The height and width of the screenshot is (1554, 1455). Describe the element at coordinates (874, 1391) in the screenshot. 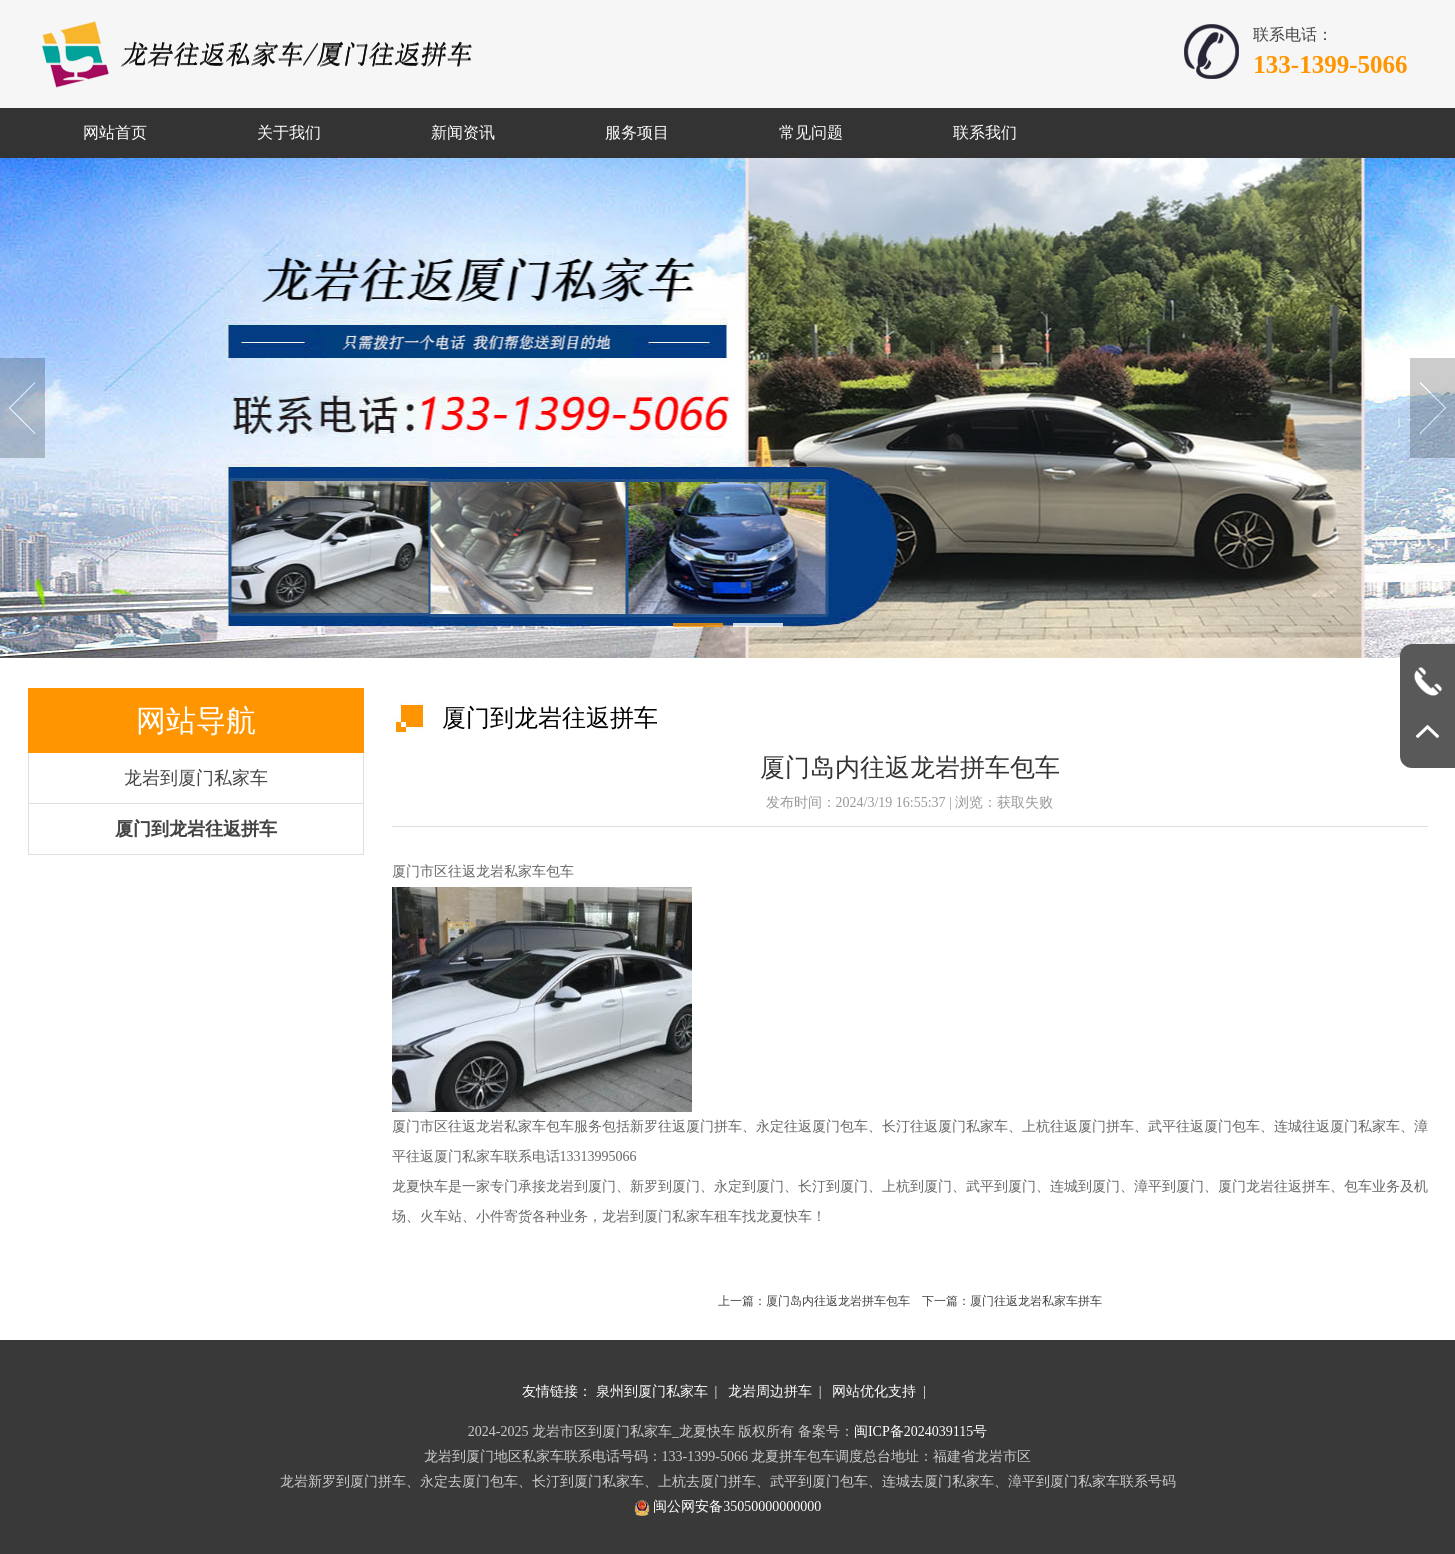

I see `网站优化支持` at that location.